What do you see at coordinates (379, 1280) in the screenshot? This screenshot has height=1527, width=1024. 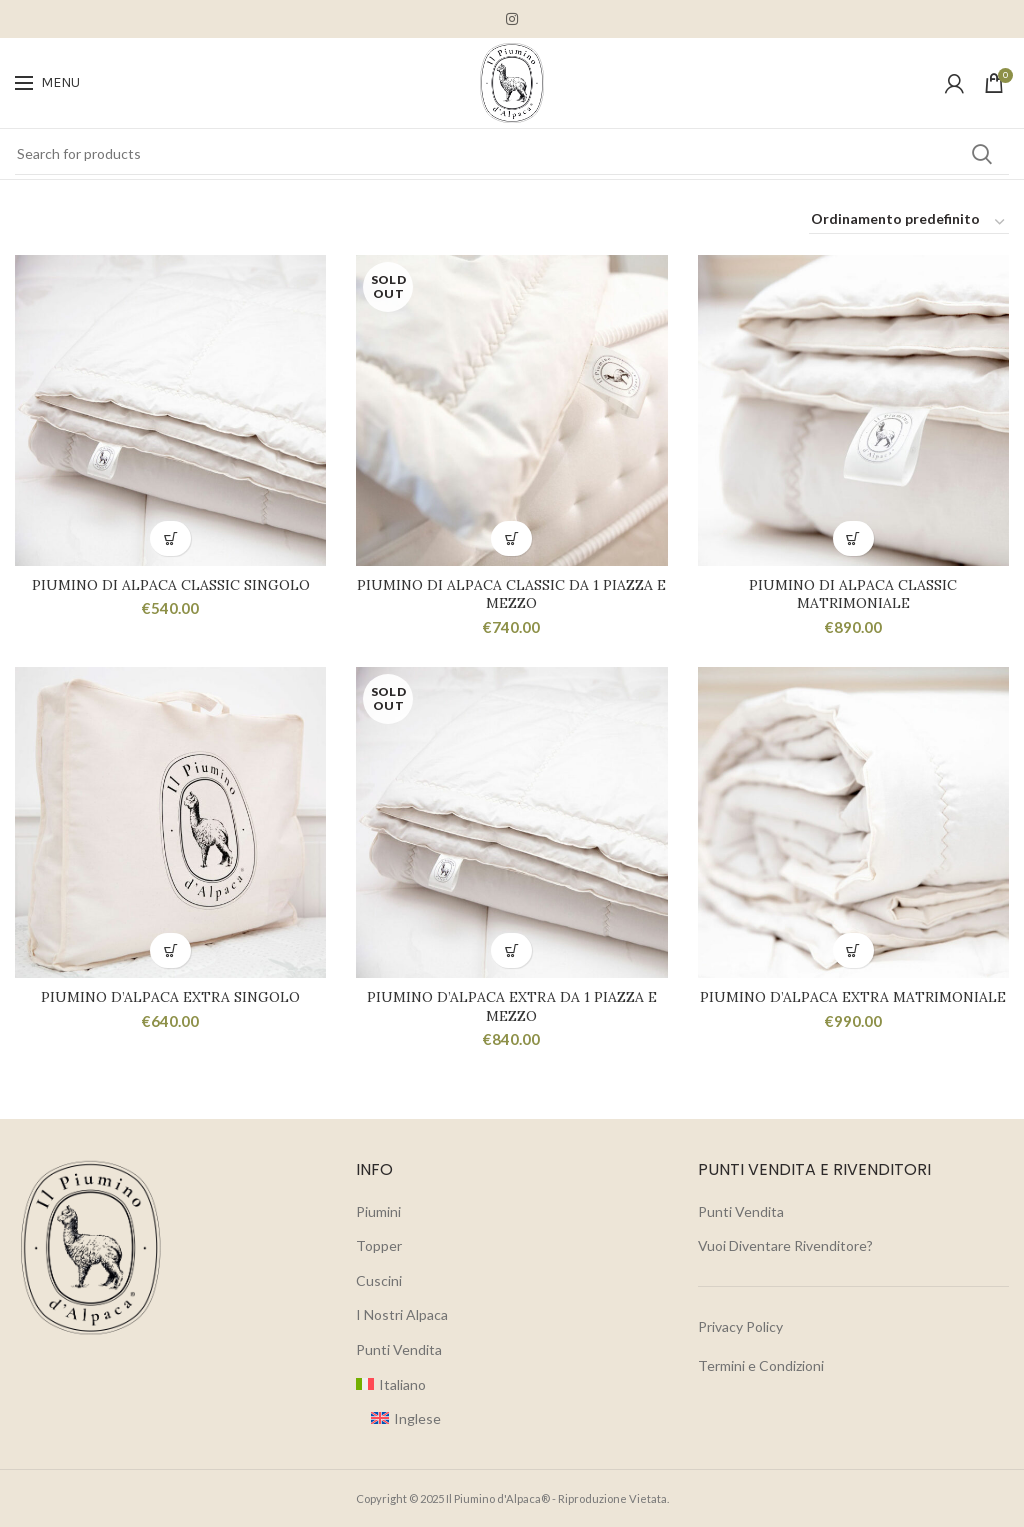 I see `Cuscini` at bounding box center [379, 1280].